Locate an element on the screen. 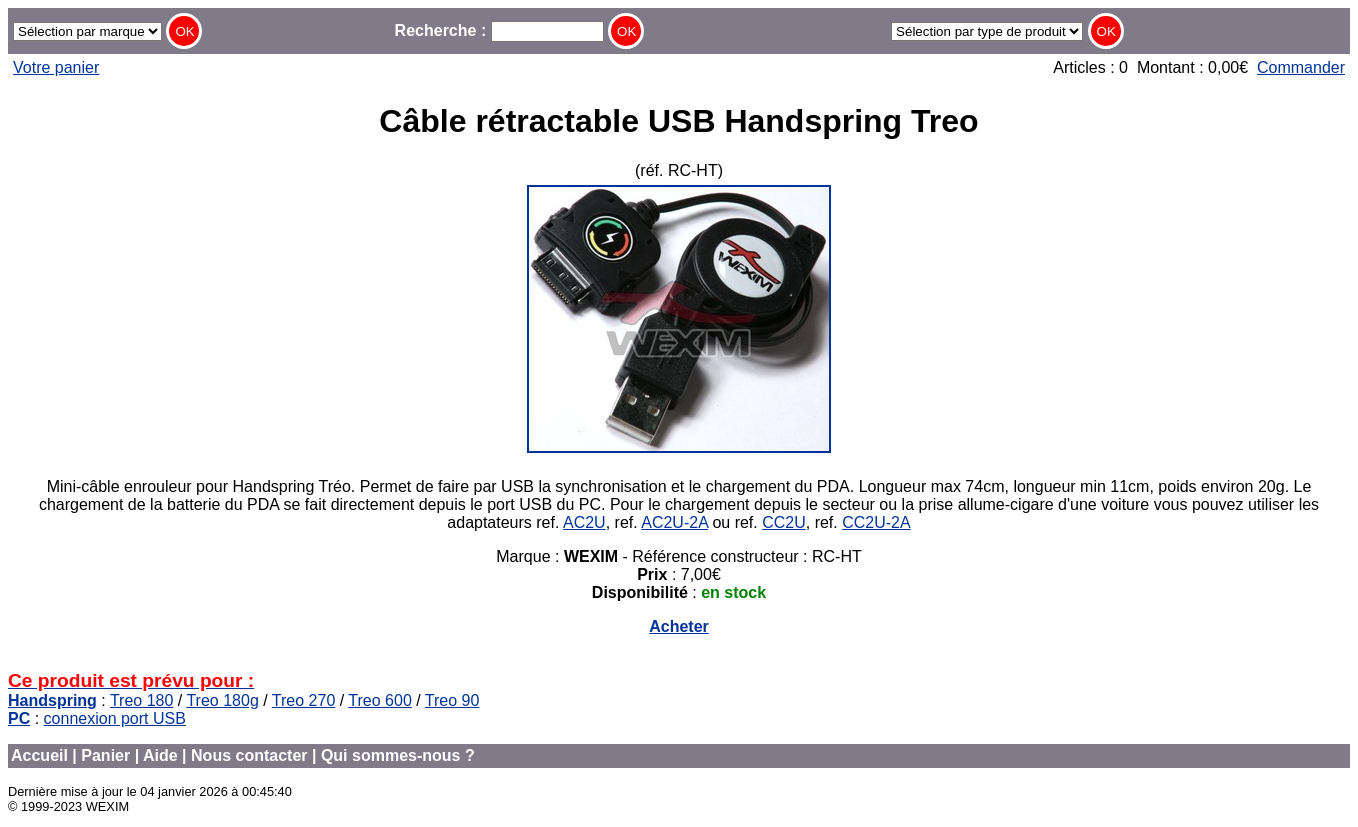  AC2U-2A is located at coordinates (674, 522).